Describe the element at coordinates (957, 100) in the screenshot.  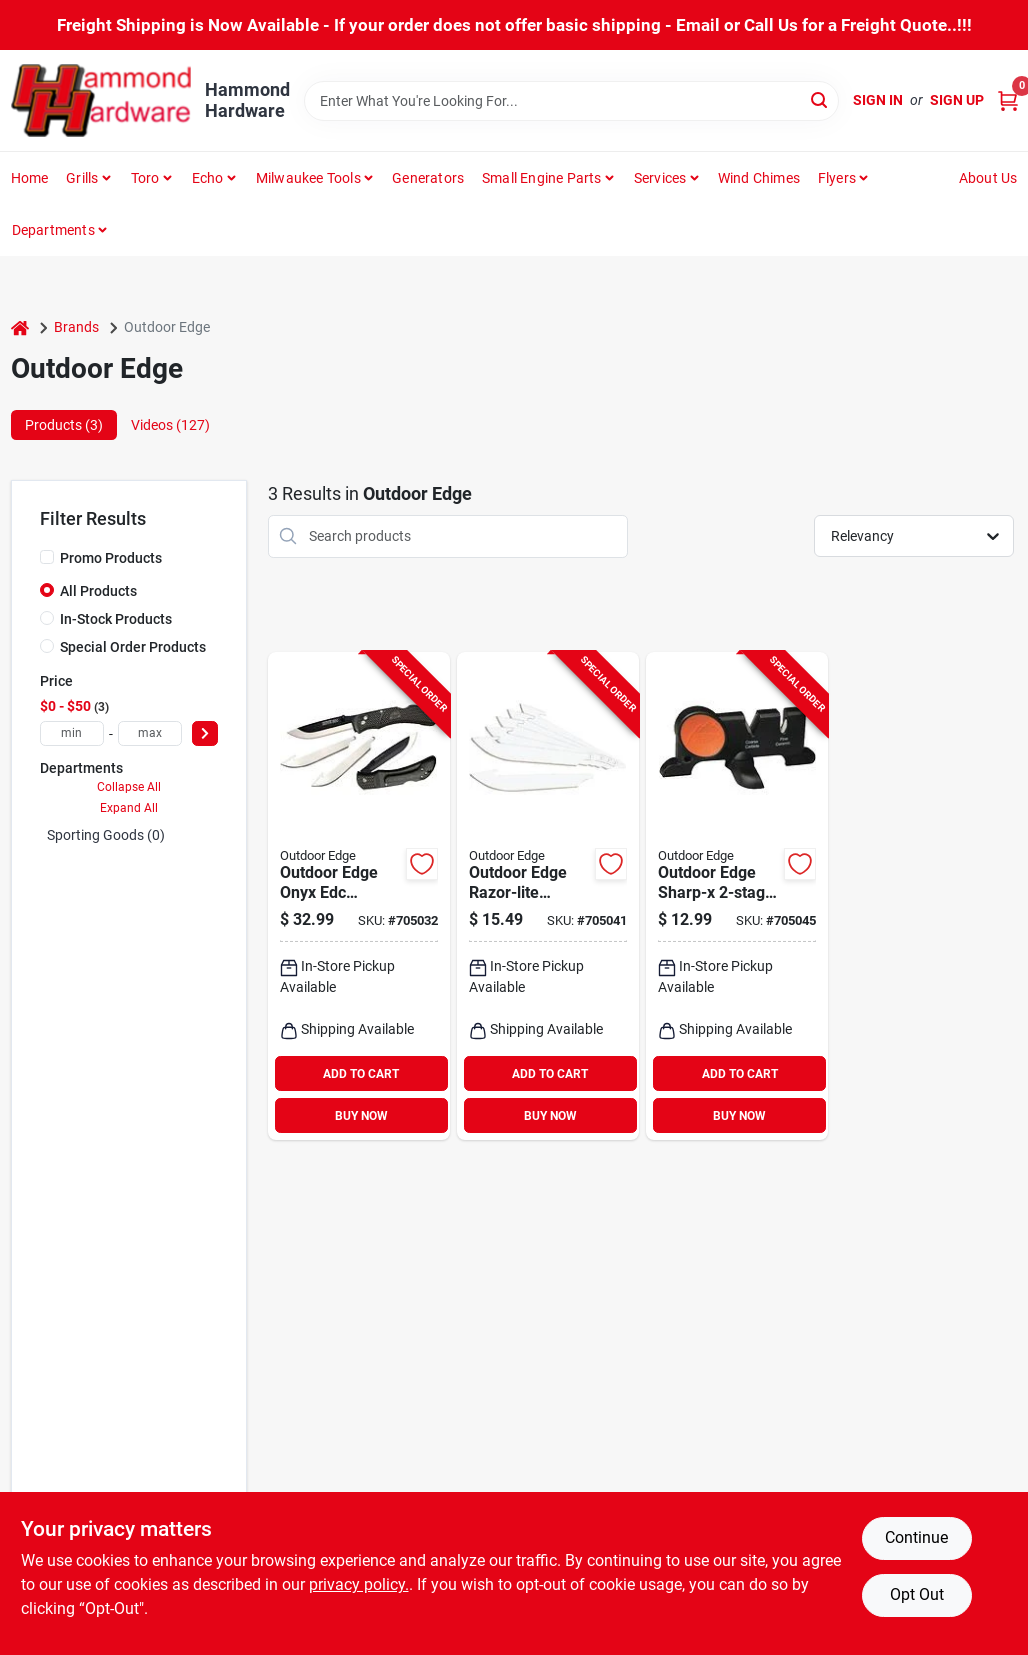
I see `Sign Up` at that location.